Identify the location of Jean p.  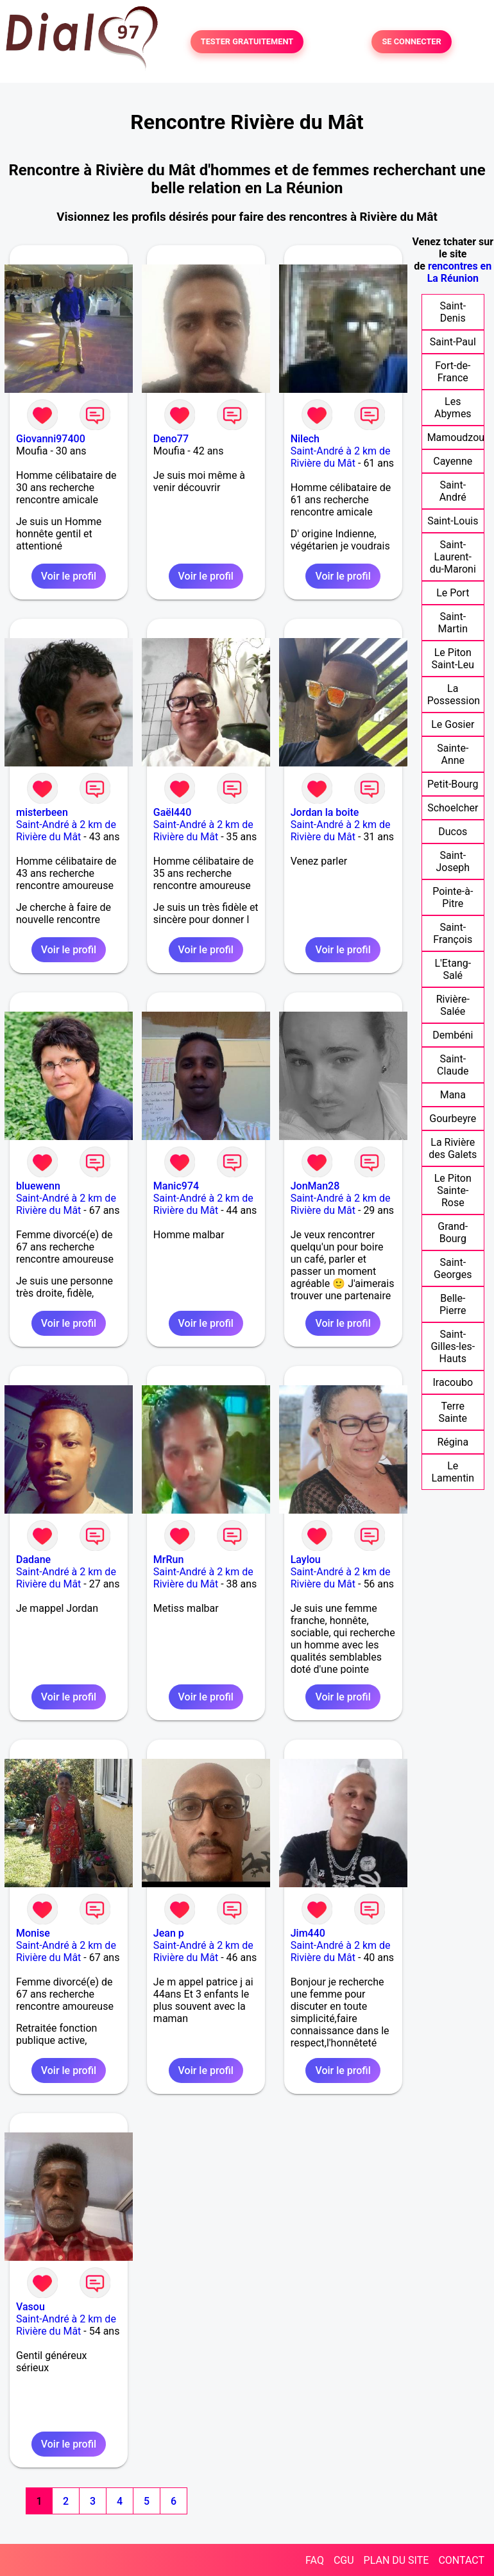
(168, 1933).